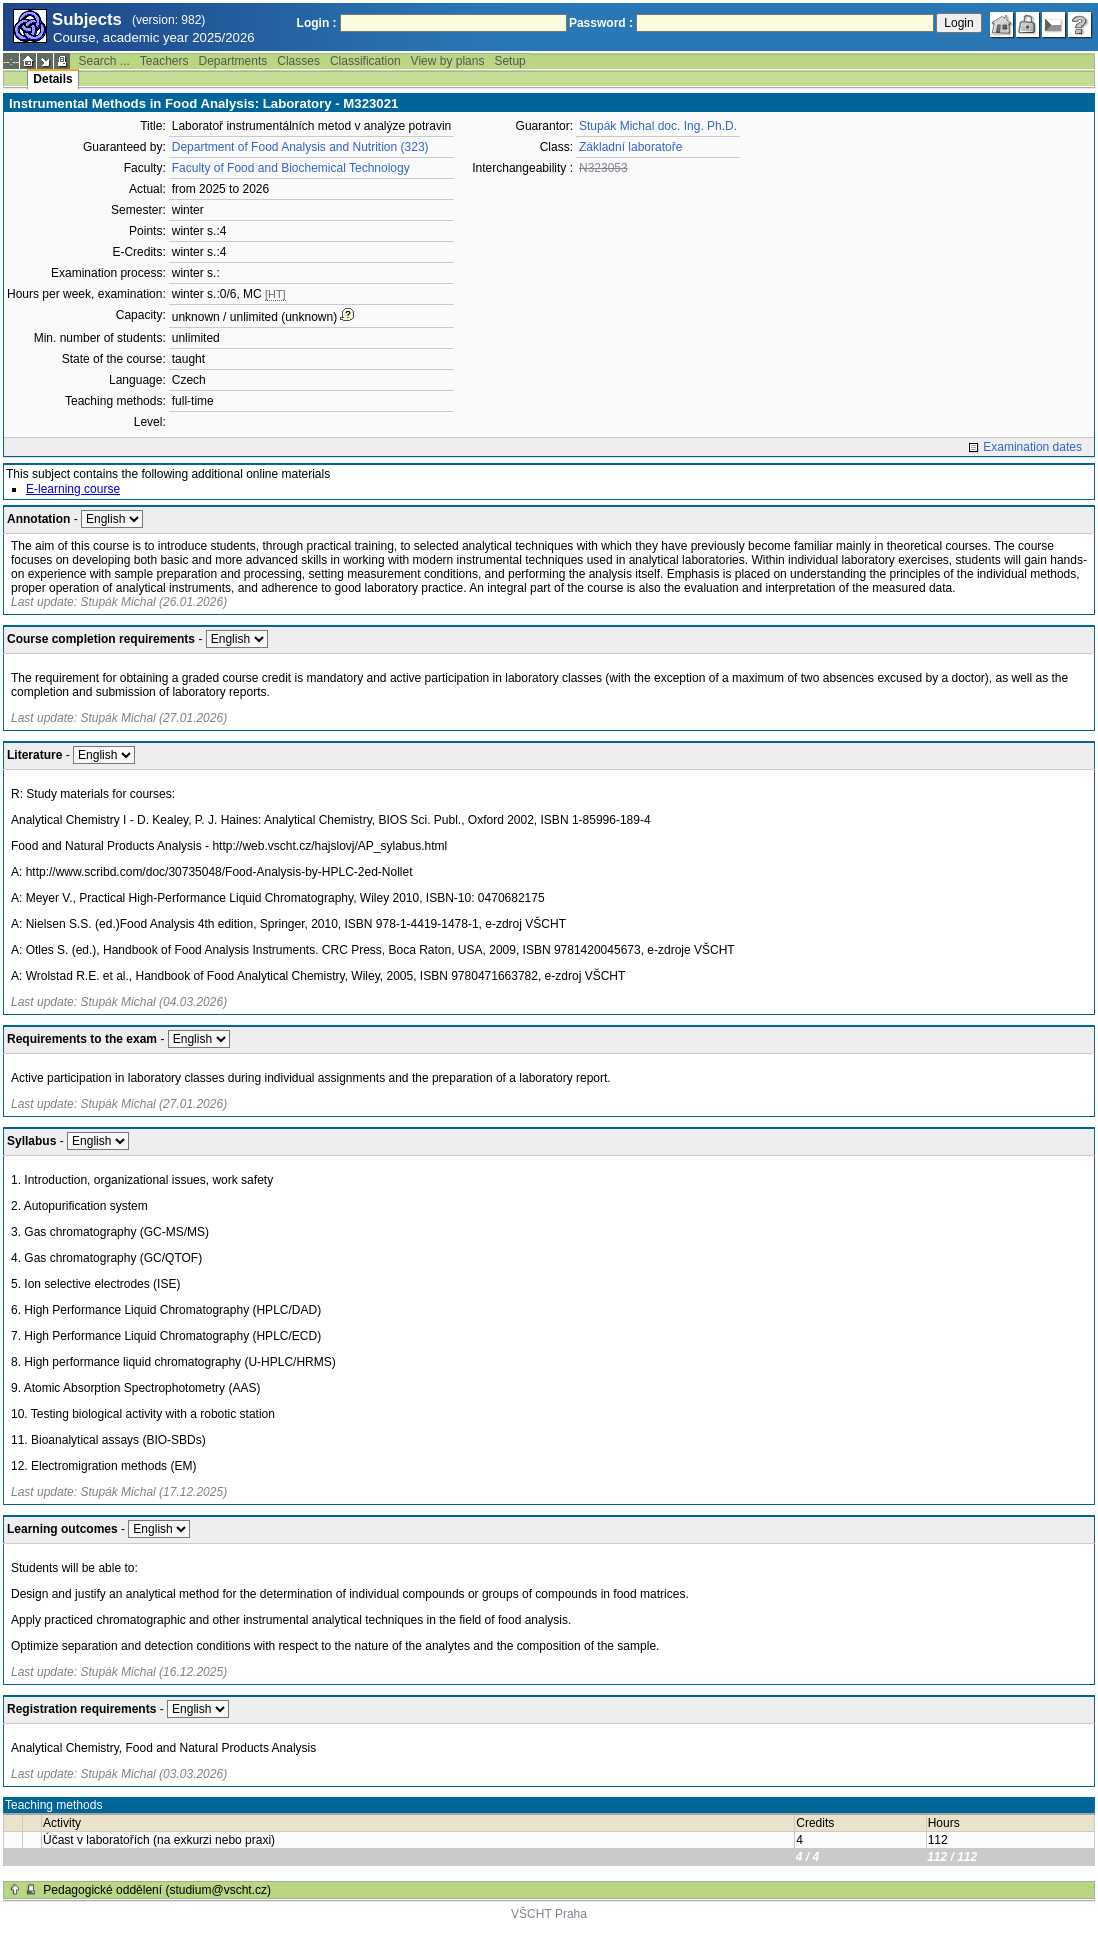 This screenshot has height=1935, width=1098. Describe the element at coordinates (509, 61) in the screenshot. I see `Setup` at that location.